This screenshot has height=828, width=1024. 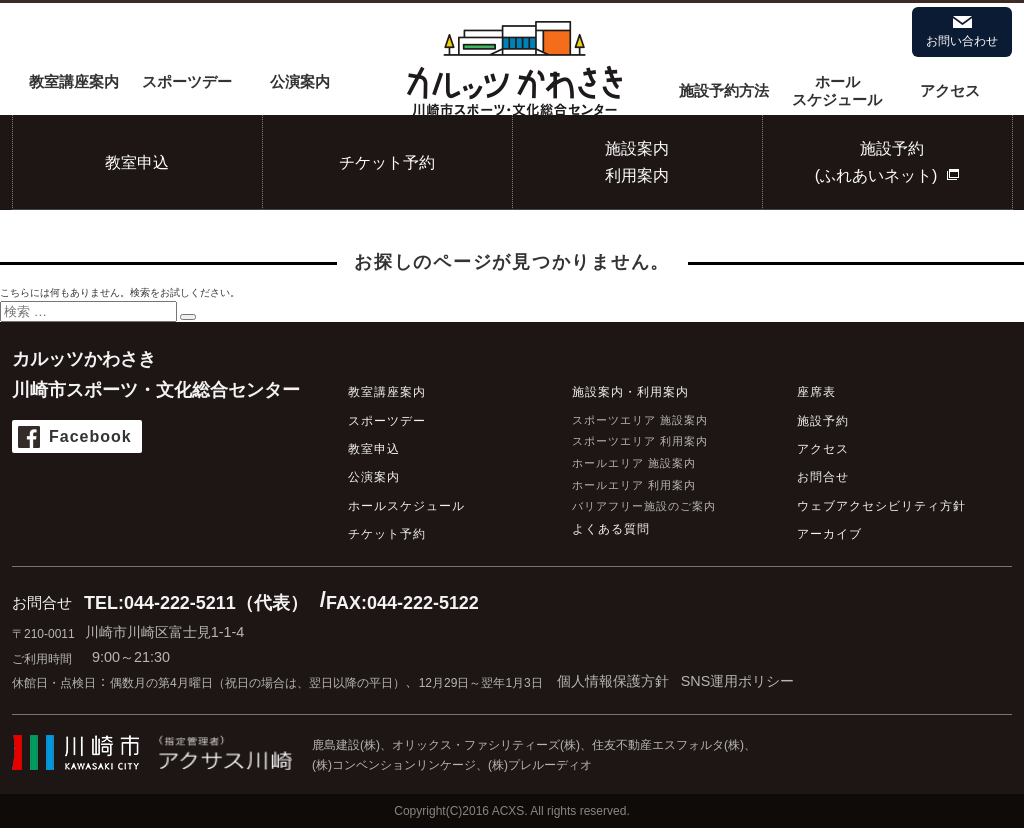 What do you see at coordinates (611, 529) in the screenshot?
I see `よくある質問` at bounding box center [611, 529].